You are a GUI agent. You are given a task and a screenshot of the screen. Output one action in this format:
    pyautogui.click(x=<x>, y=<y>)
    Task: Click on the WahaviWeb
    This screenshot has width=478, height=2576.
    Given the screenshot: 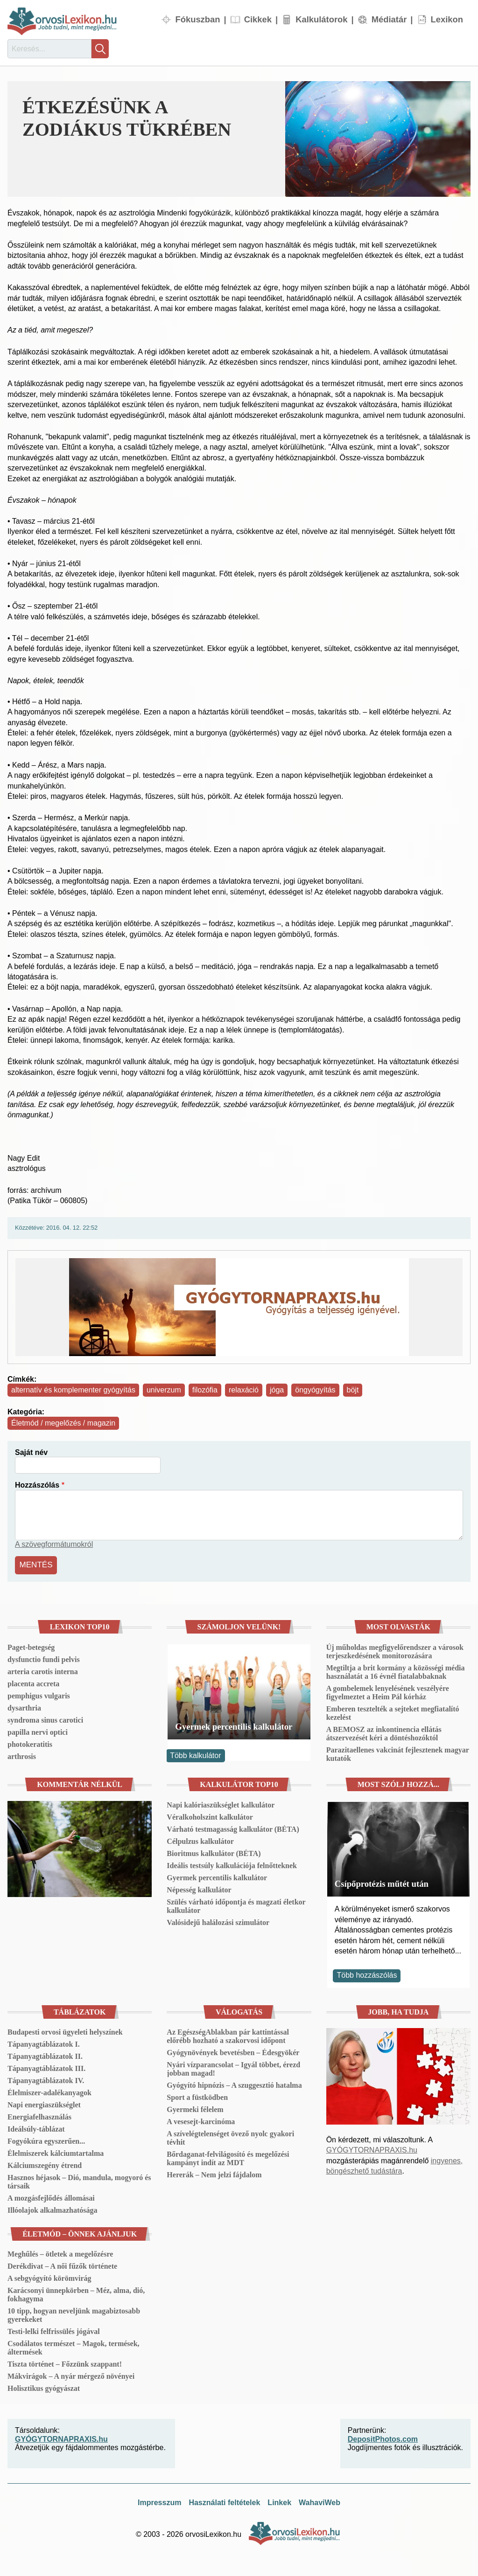 What is the action you would take?
    pyautogui.click(x=319, y=2501)
    